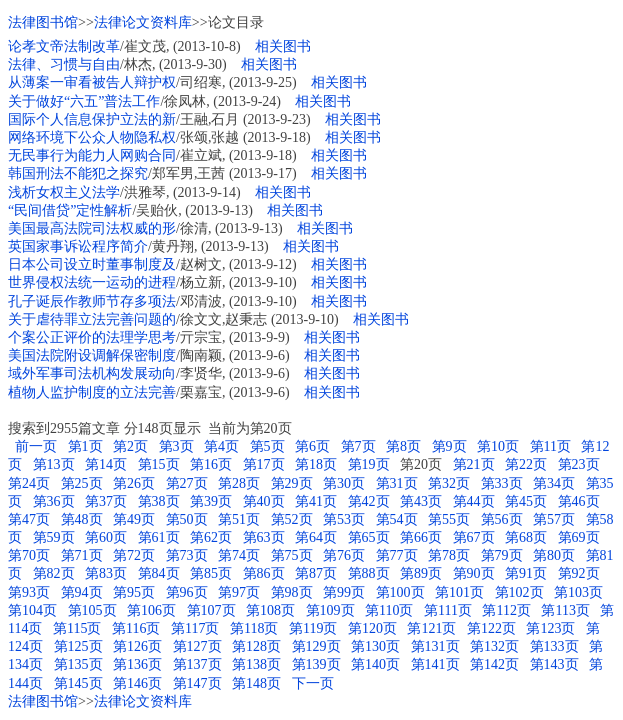 The width and height of the screenshot is (623, 720). Describe the element at coordinates (578, 592) in the screenshot. I see `第103页` at that location.